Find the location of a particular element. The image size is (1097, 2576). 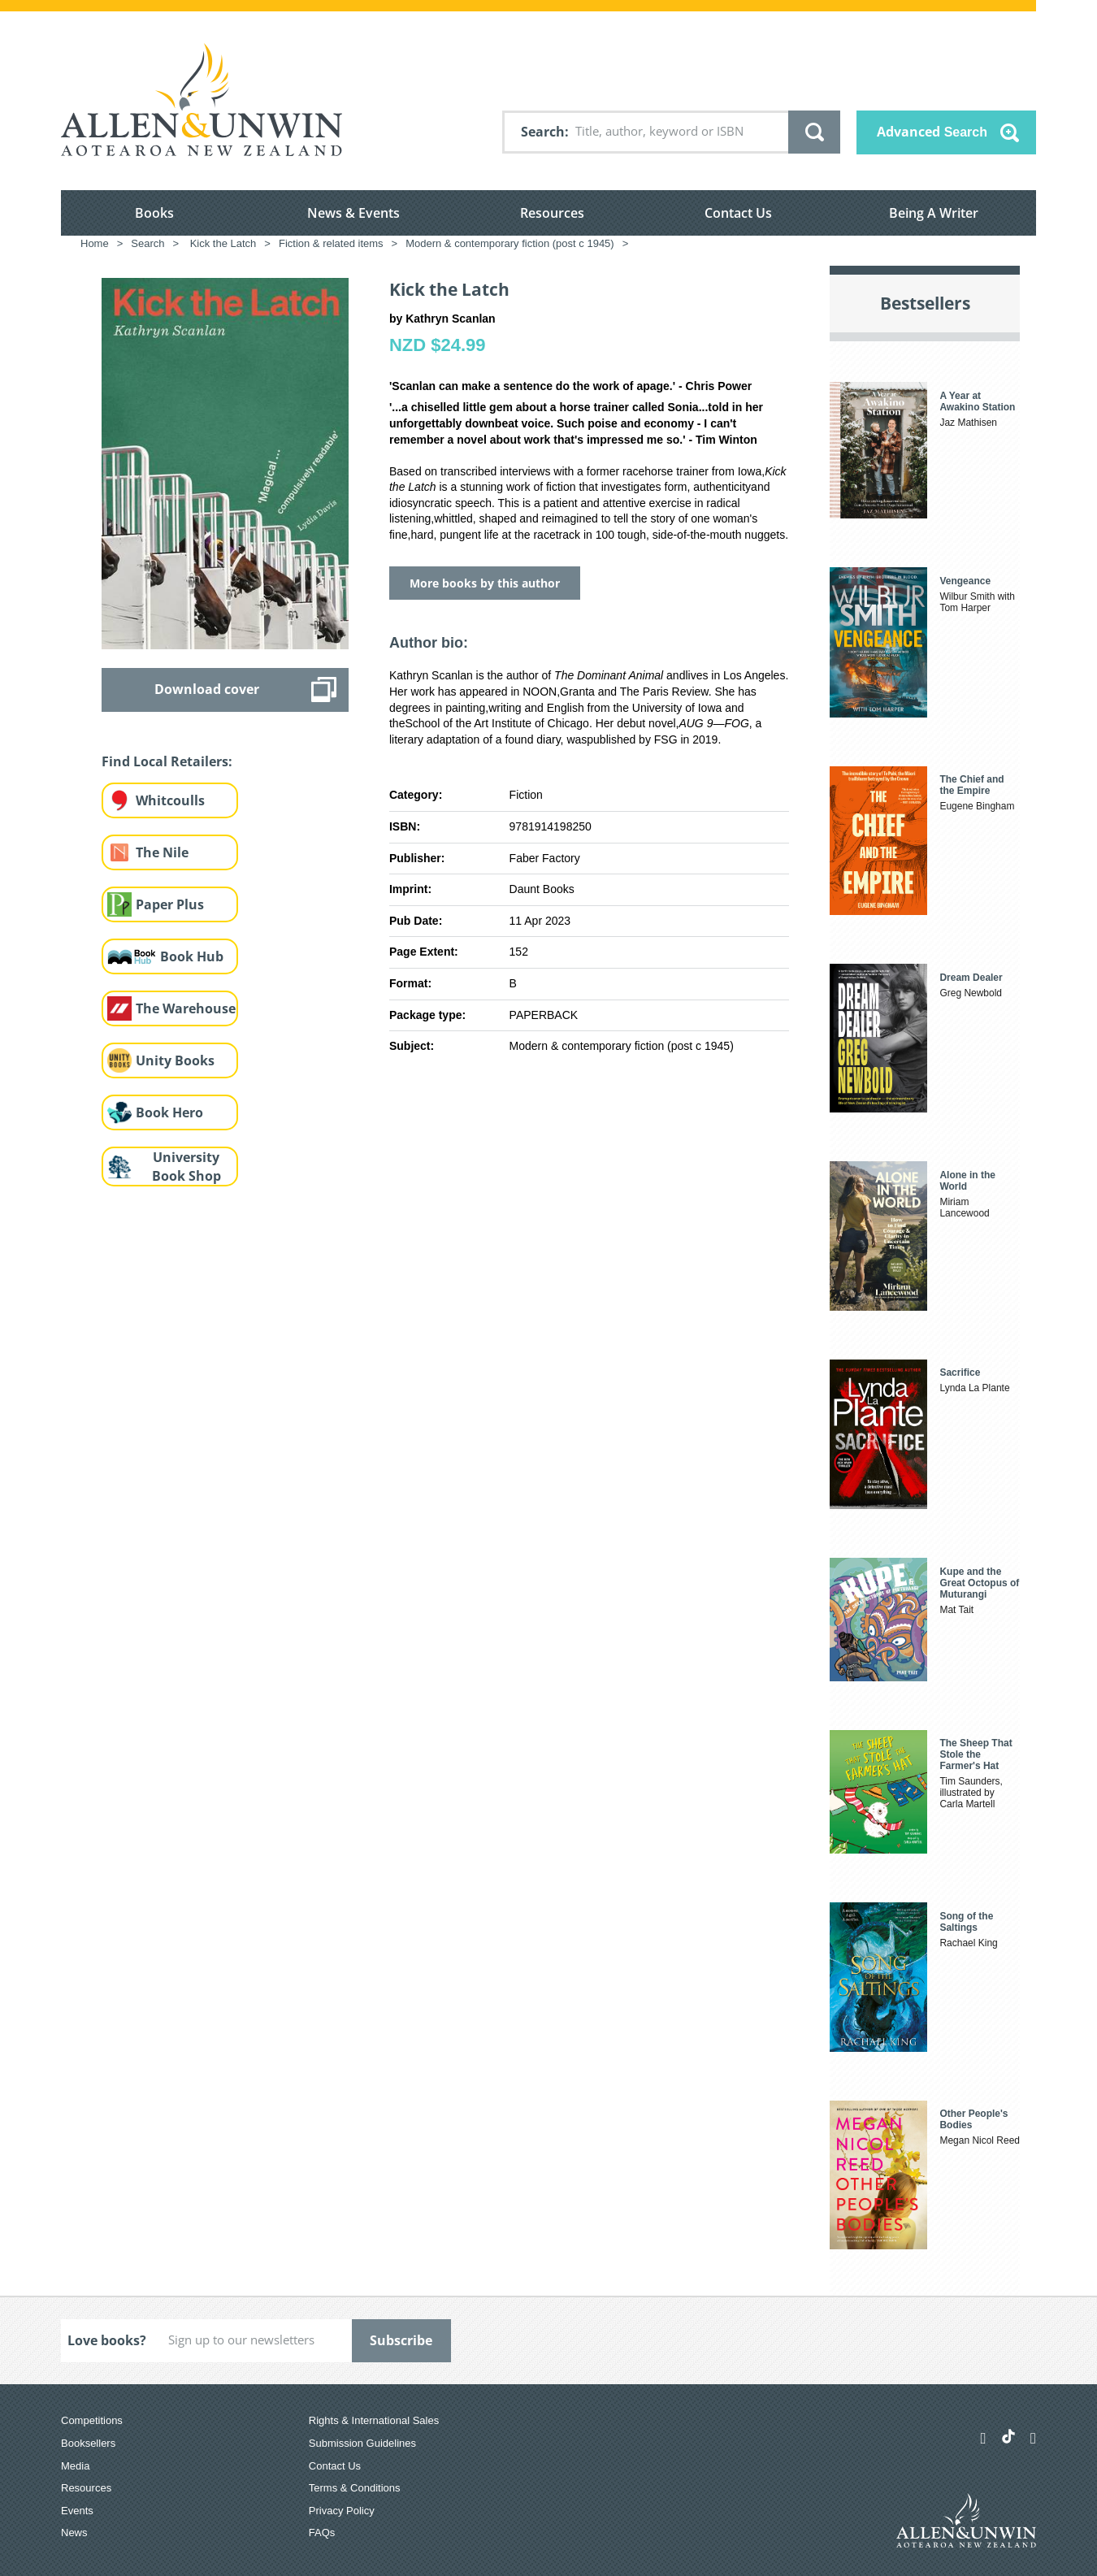

Find Local Retailers: is located at coordinates (167, 761).